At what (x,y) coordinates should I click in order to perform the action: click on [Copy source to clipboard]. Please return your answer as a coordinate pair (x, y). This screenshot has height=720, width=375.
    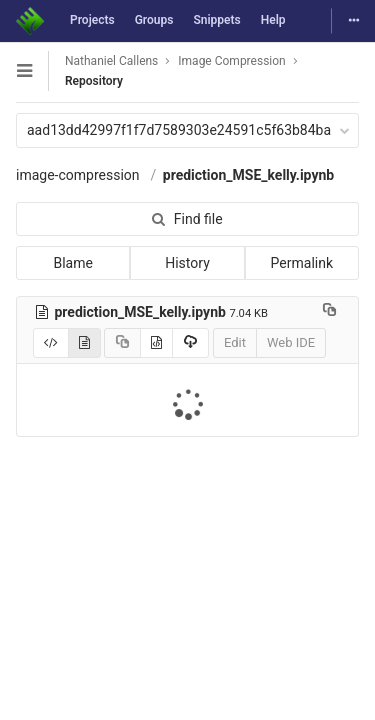
    Looking at the image, I should click on (122, 343).